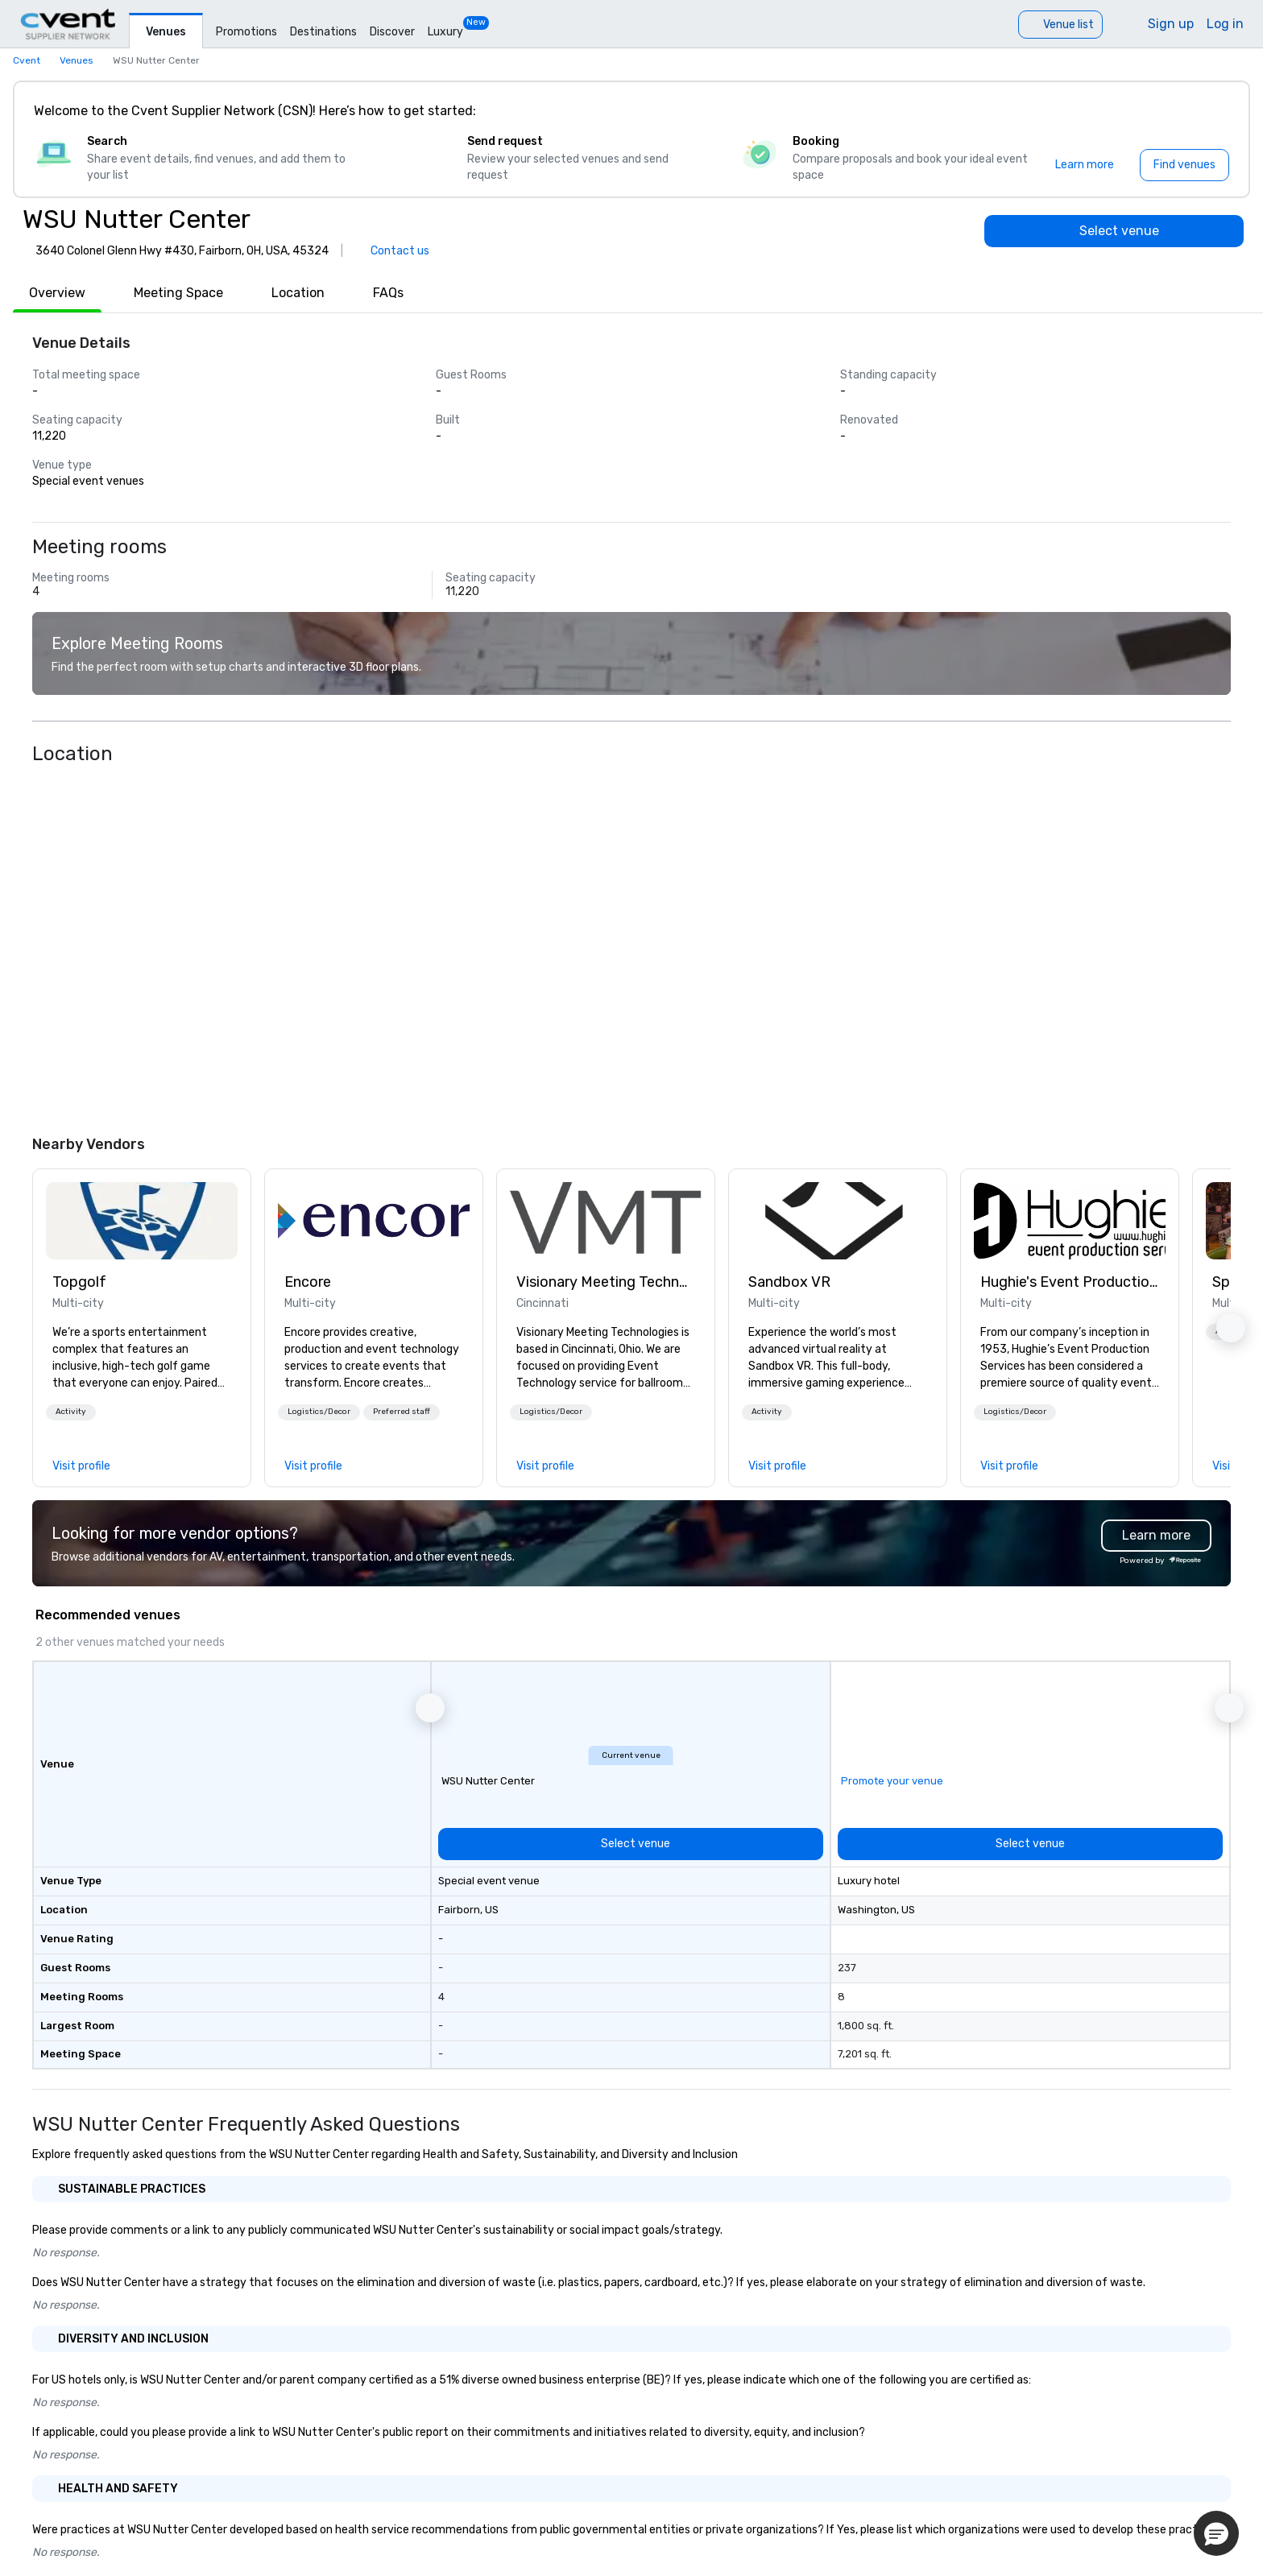 This screenshot has width=1263, height=2576. Describe the element at coordinates (1213, 111) in the screenshot. I see `[Close]` at that location.